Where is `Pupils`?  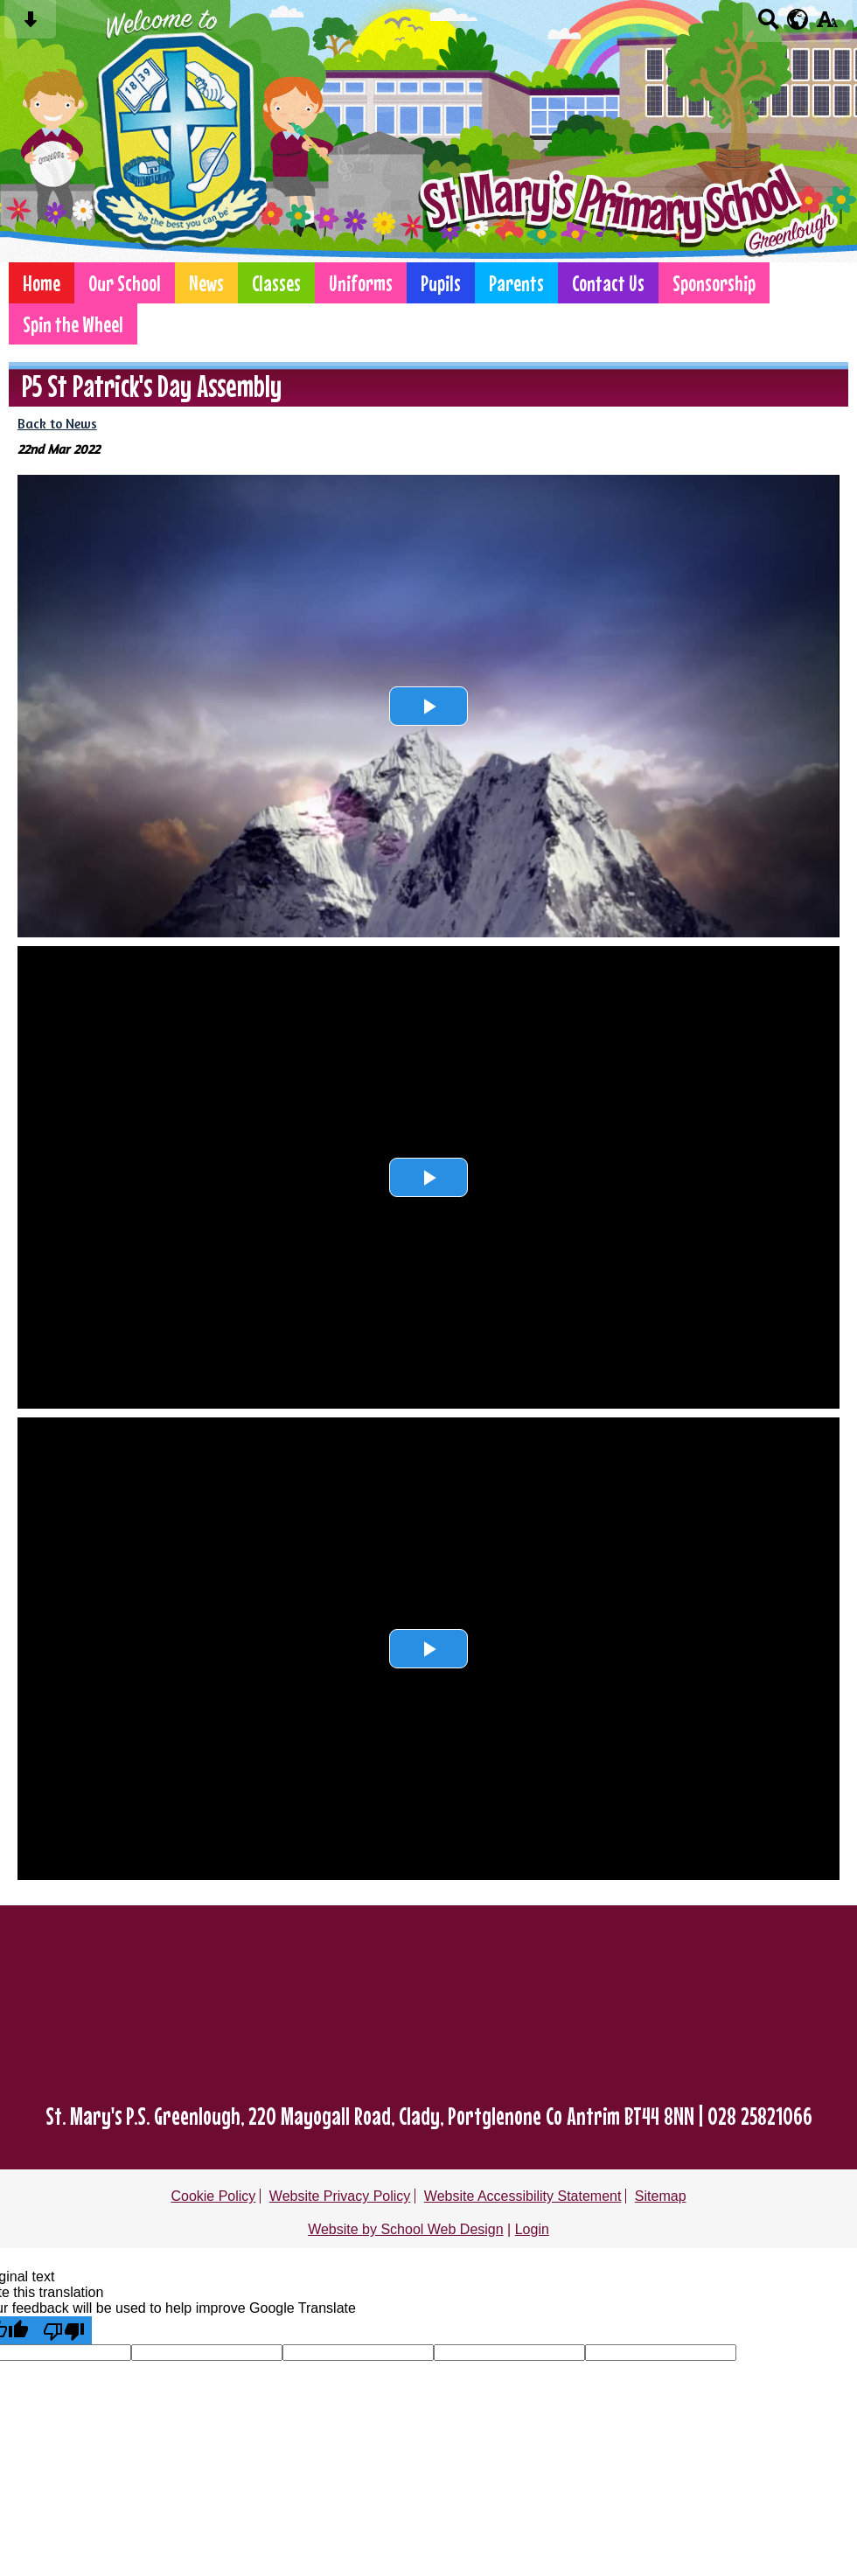
Pupils is located at coordinates (441, 283).